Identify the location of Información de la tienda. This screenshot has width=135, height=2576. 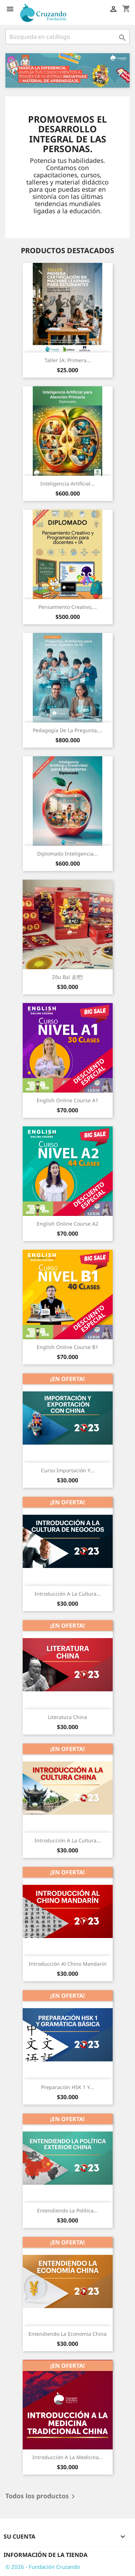
(45, 2555).